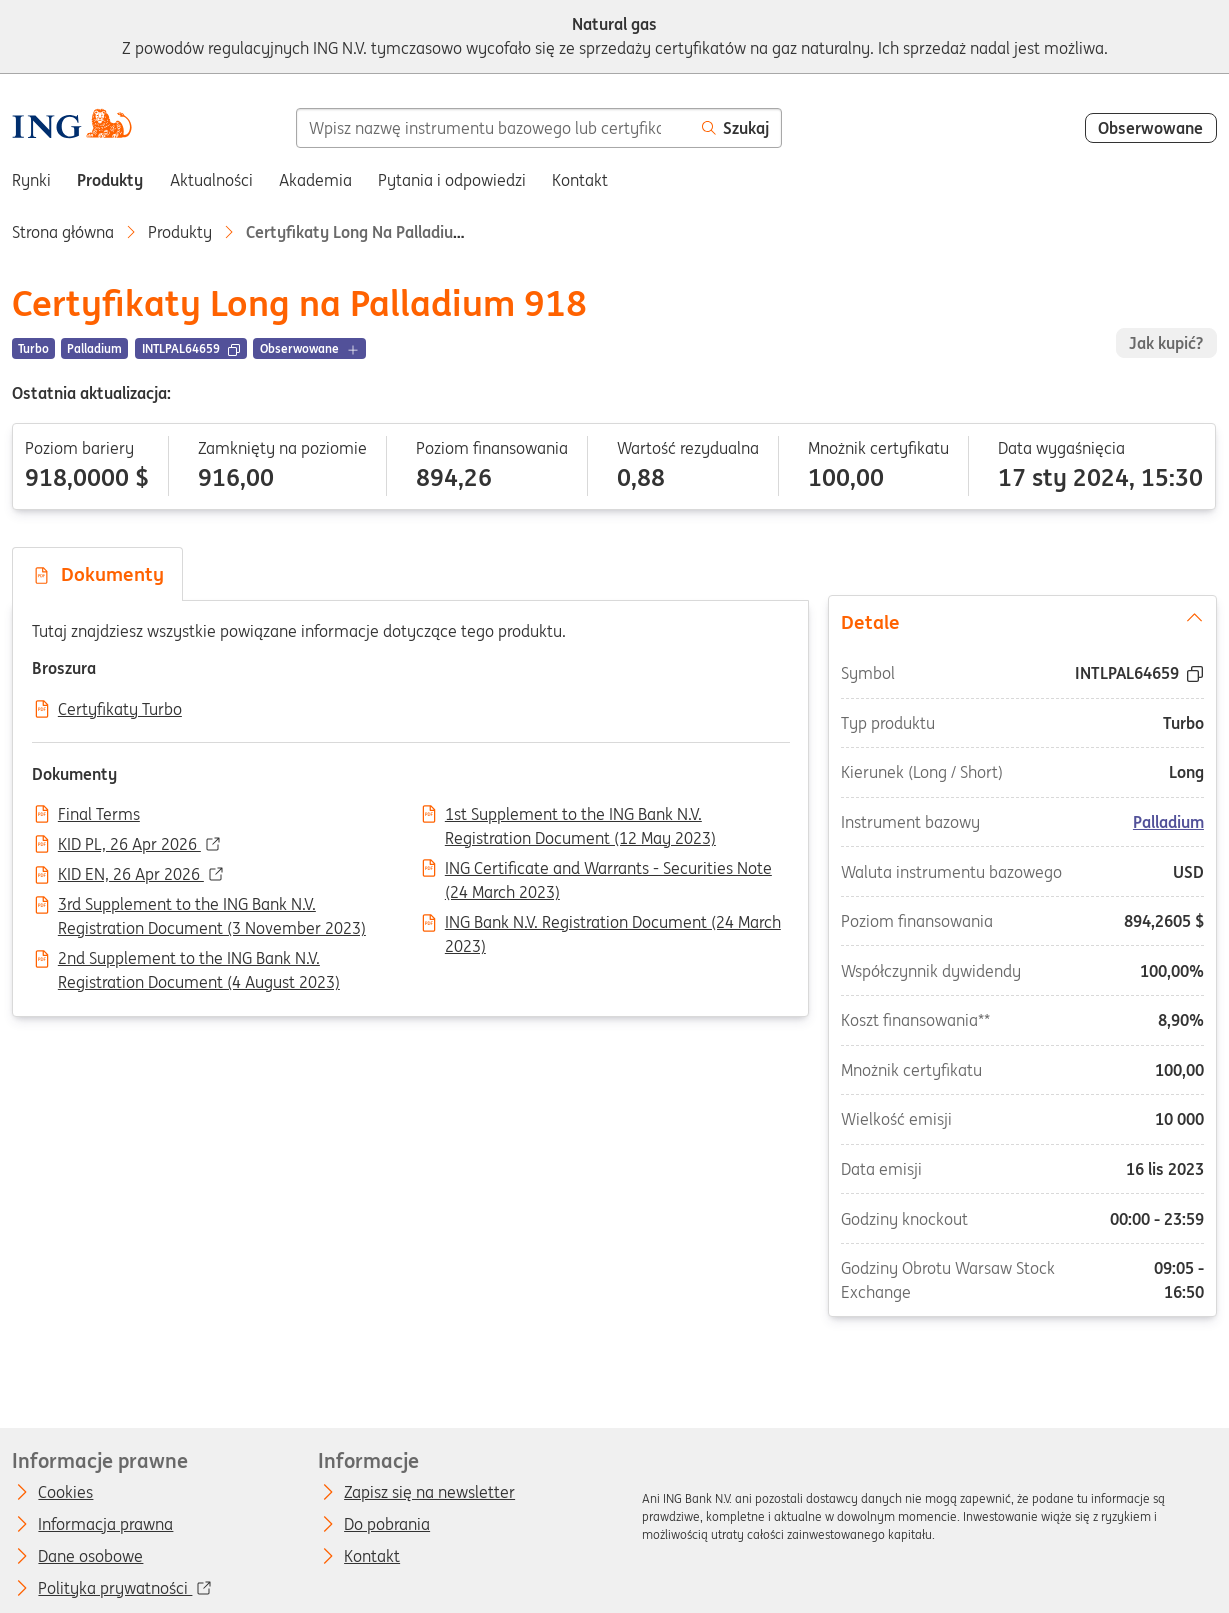  Describe the element at coordinates (1022, 621) in the screenshot. I see `Detale` at that location.